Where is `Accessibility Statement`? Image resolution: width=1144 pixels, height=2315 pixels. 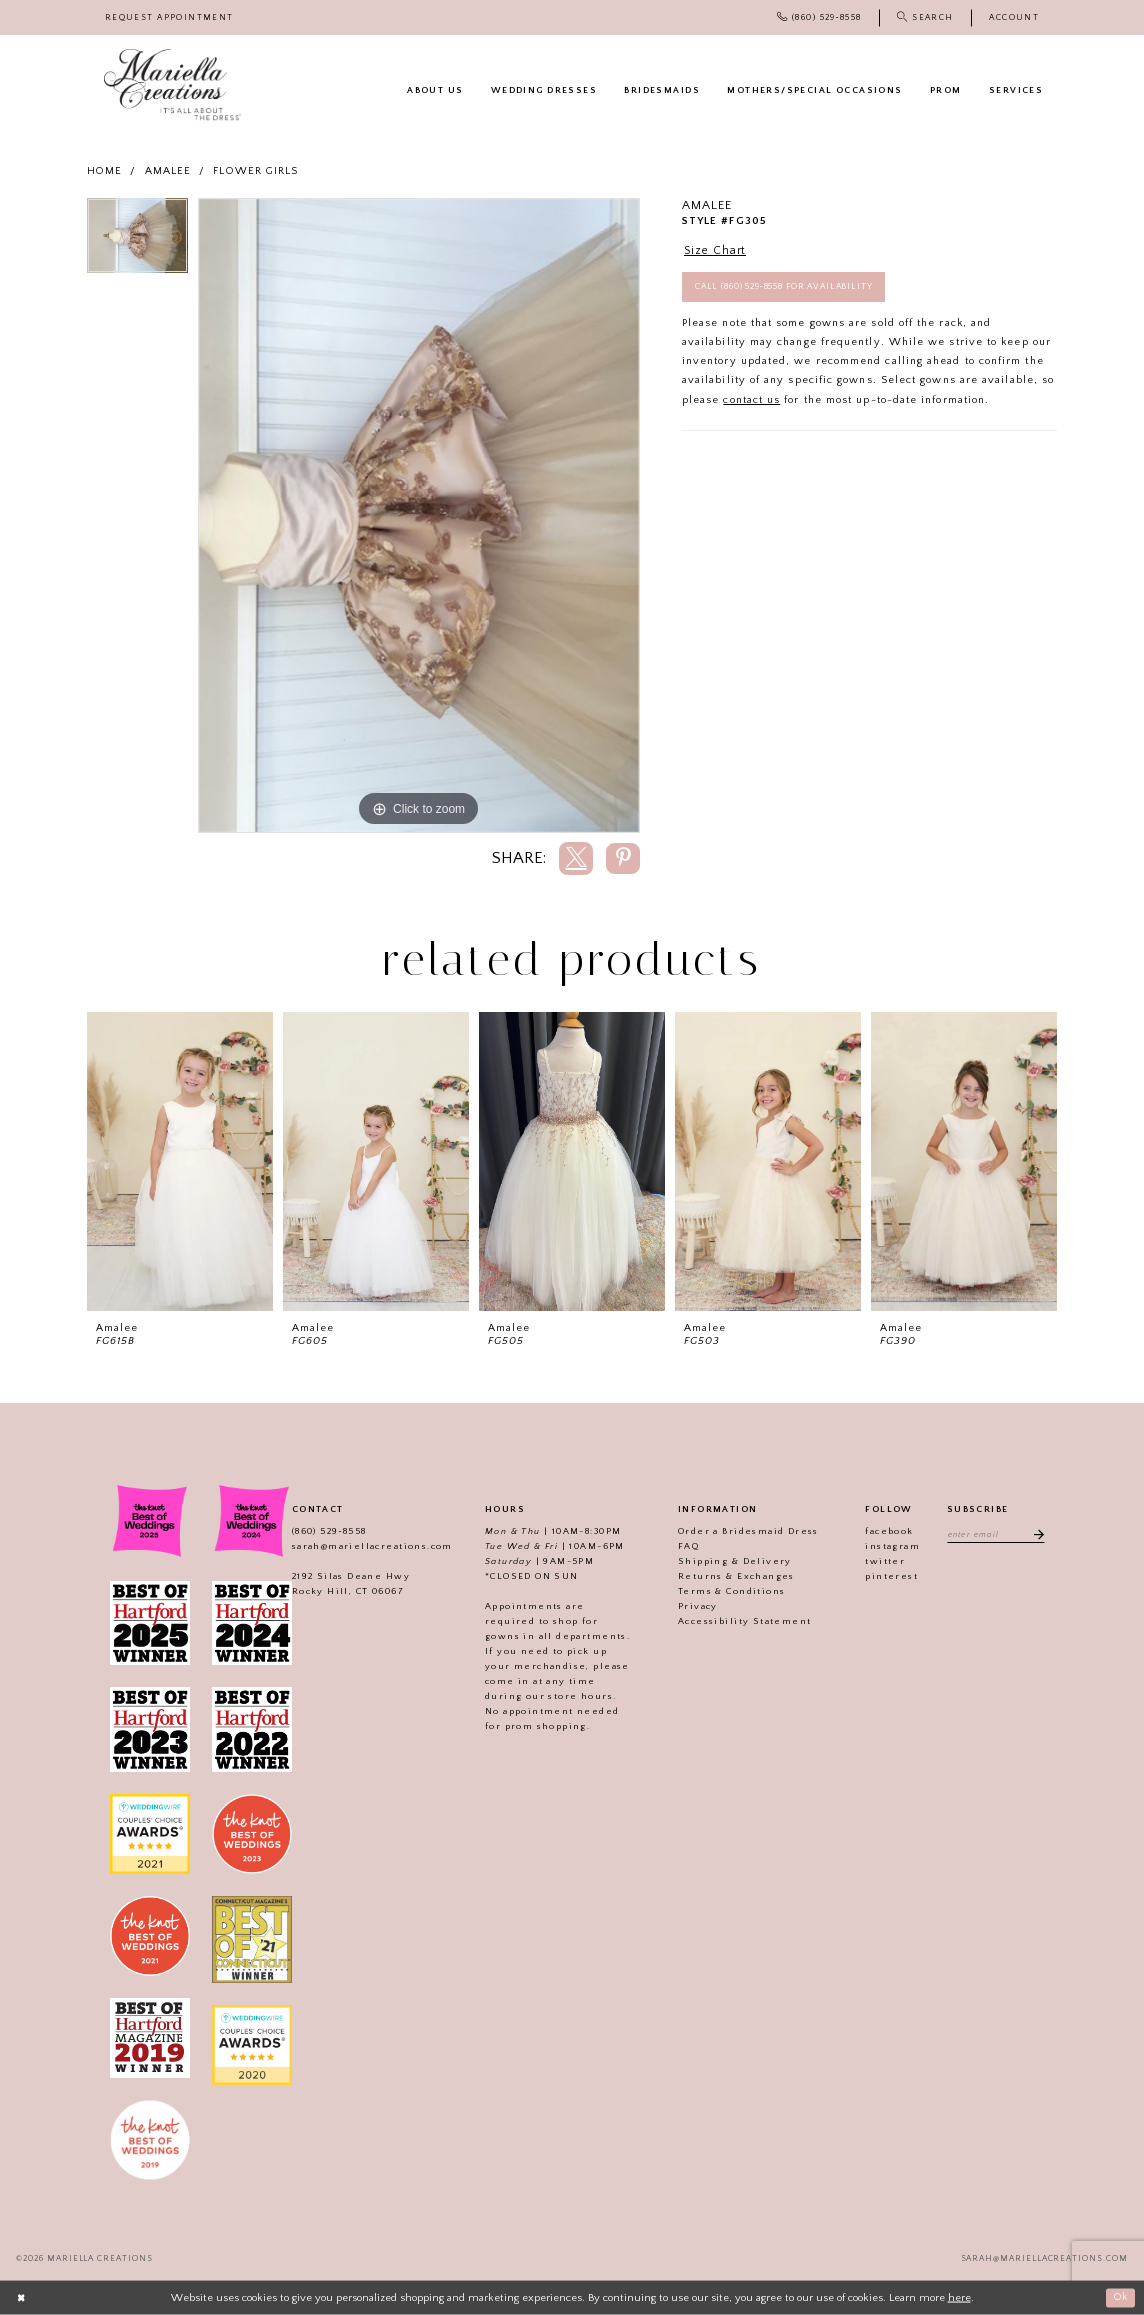
Accessibility Statement is located at coordinates (741, 1621).